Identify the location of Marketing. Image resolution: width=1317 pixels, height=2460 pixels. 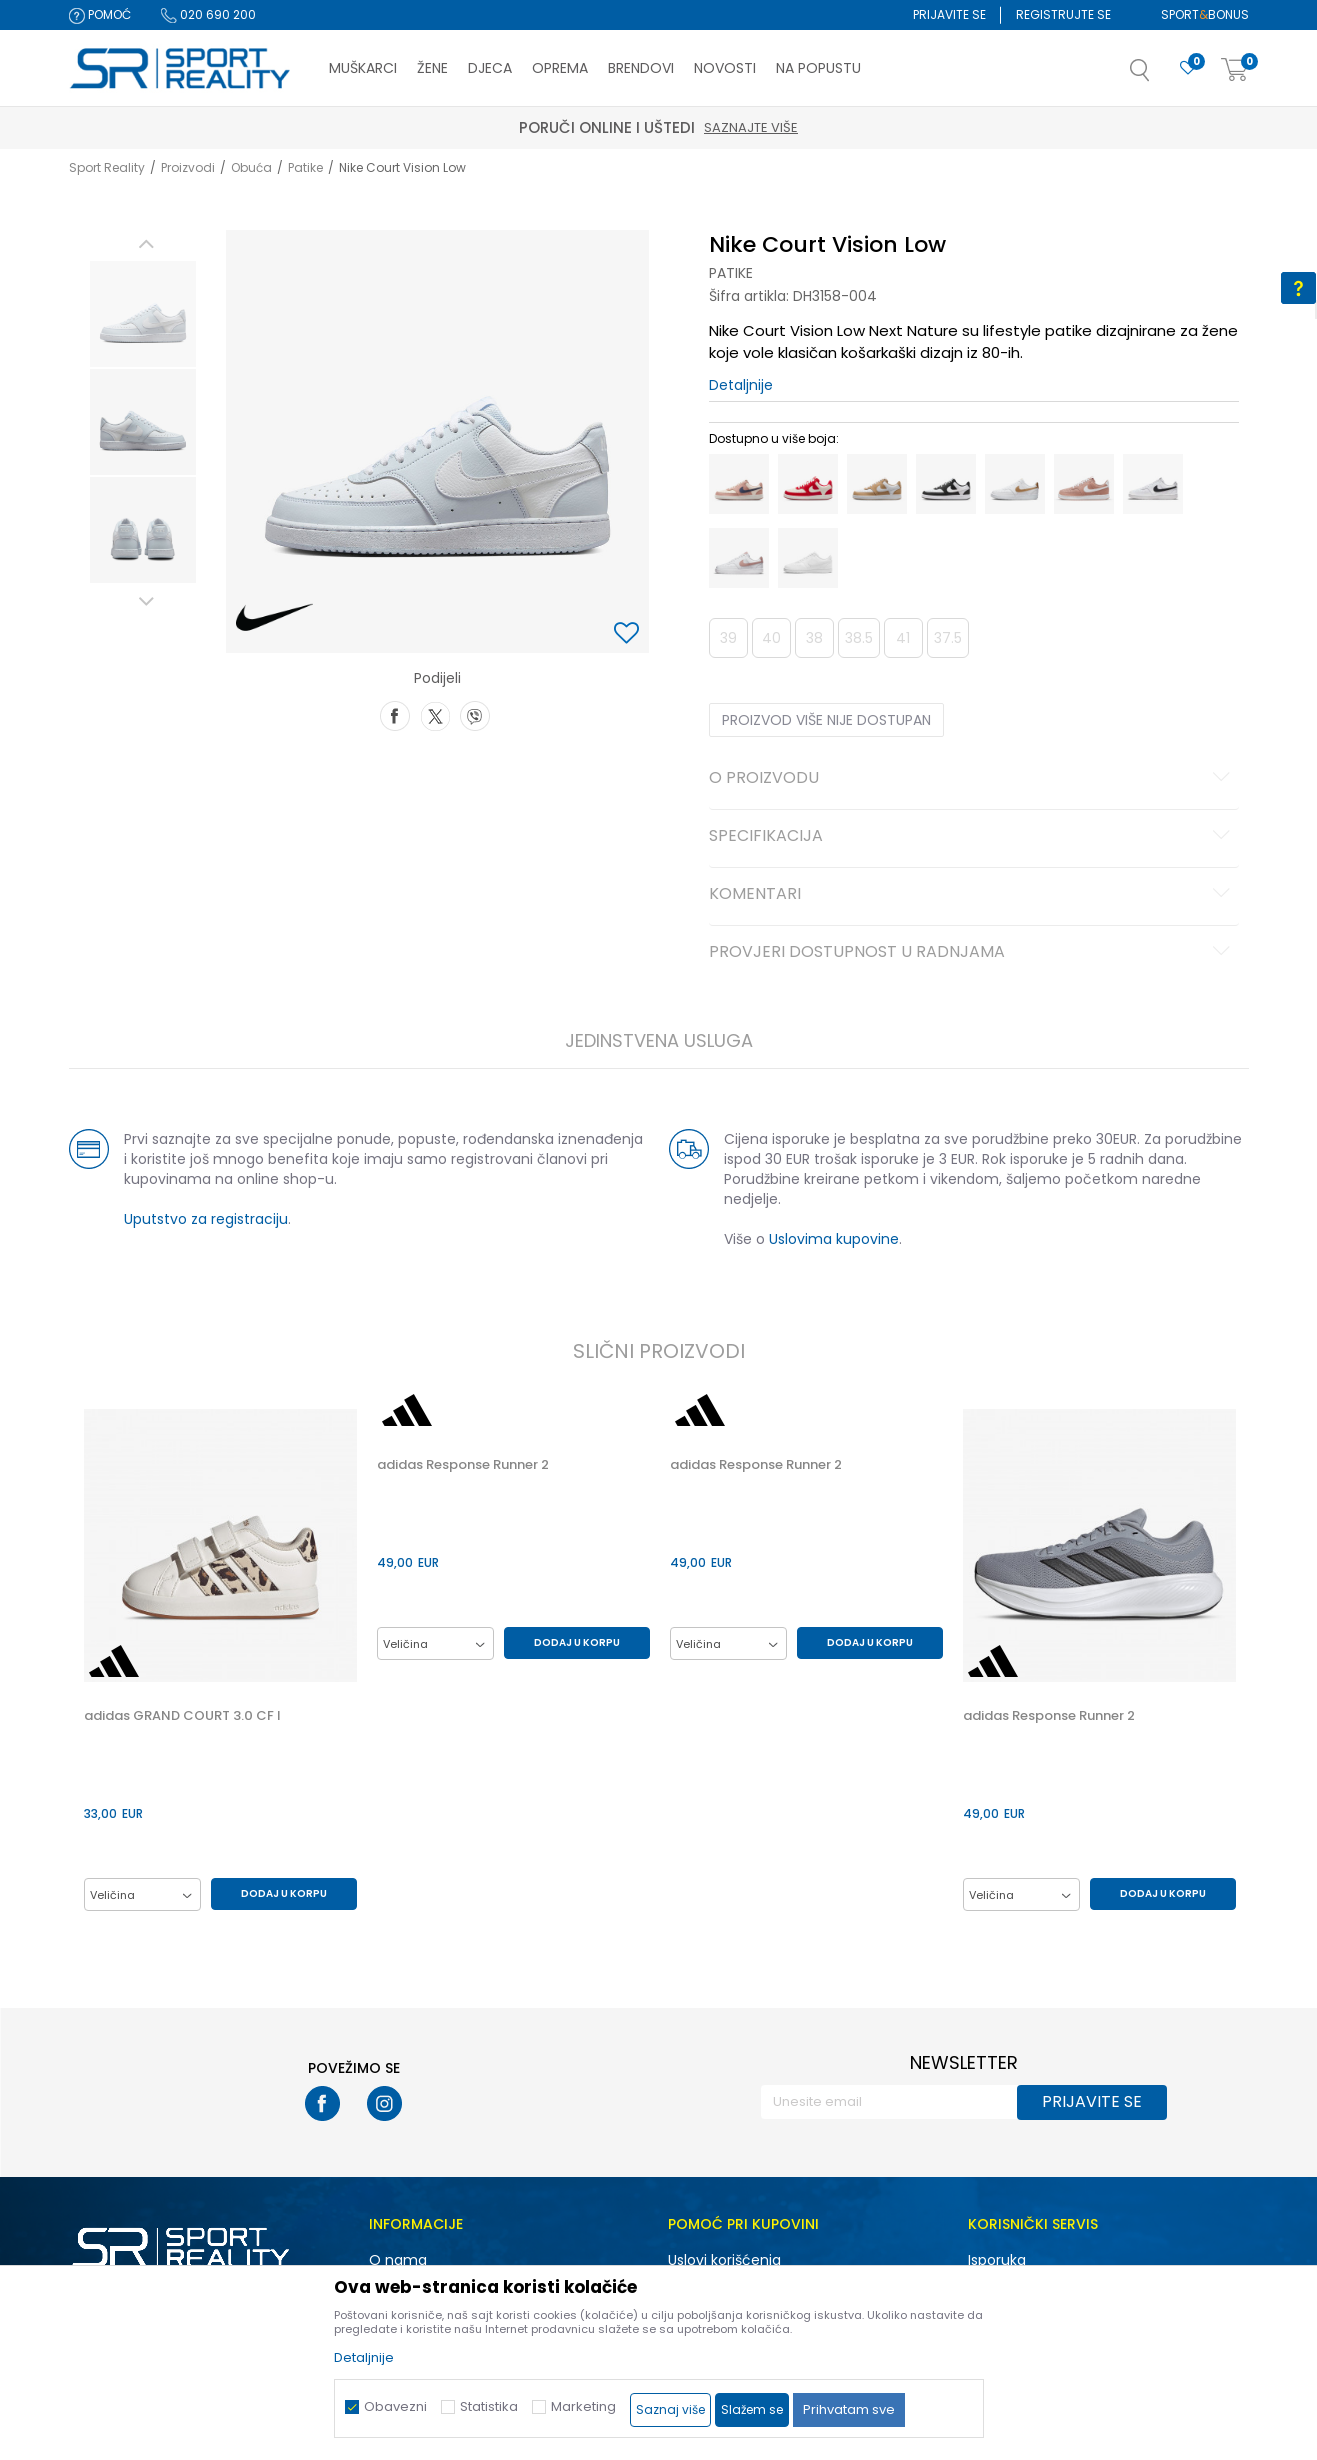
(583, 2406).